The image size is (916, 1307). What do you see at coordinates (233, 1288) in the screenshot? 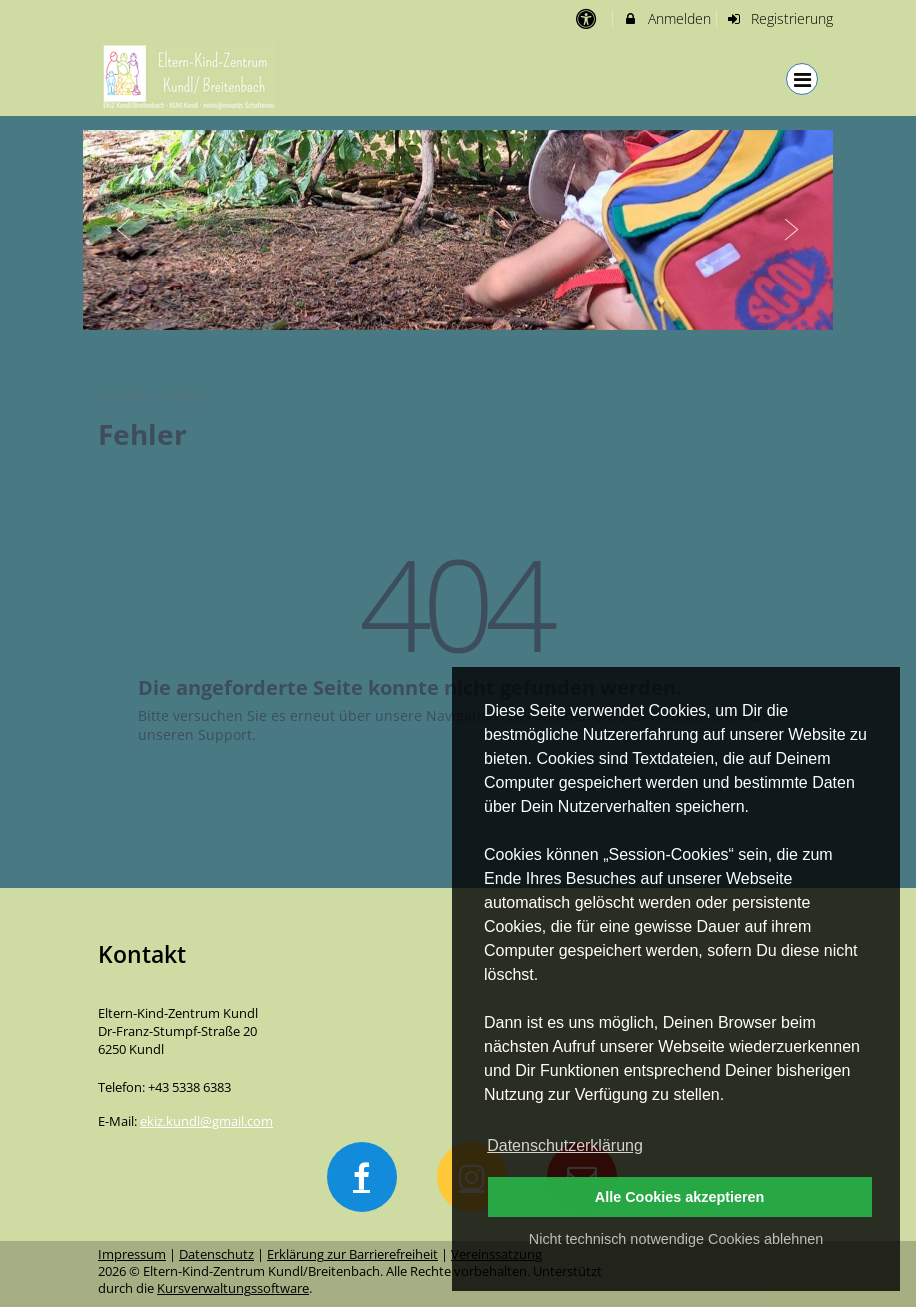
I see `Kursverwaltungssoftware` at bounding box center [233, 1288].